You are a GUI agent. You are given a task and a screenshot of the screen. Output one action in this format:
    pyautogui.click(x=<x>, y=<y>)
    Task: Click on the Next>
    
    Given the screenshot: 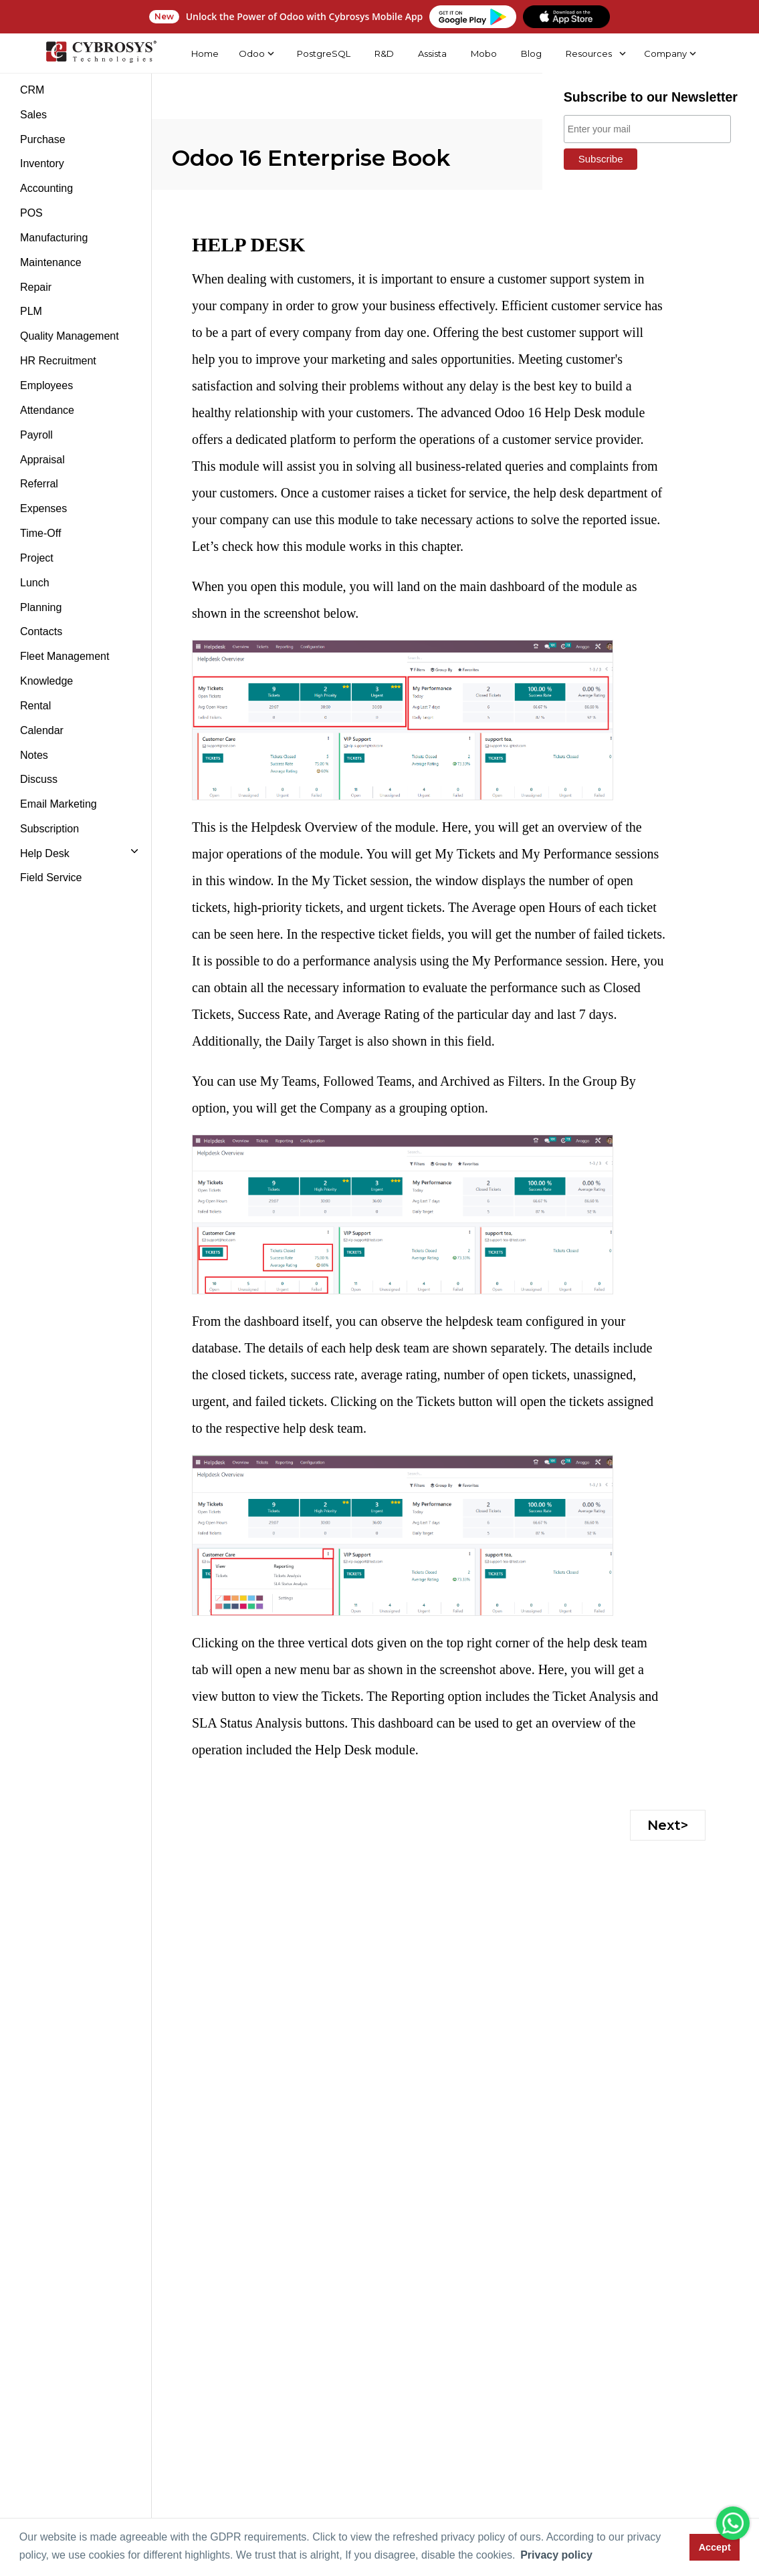 What is the action you would take?
    pyautogui.click(x=667, y=1825)
    